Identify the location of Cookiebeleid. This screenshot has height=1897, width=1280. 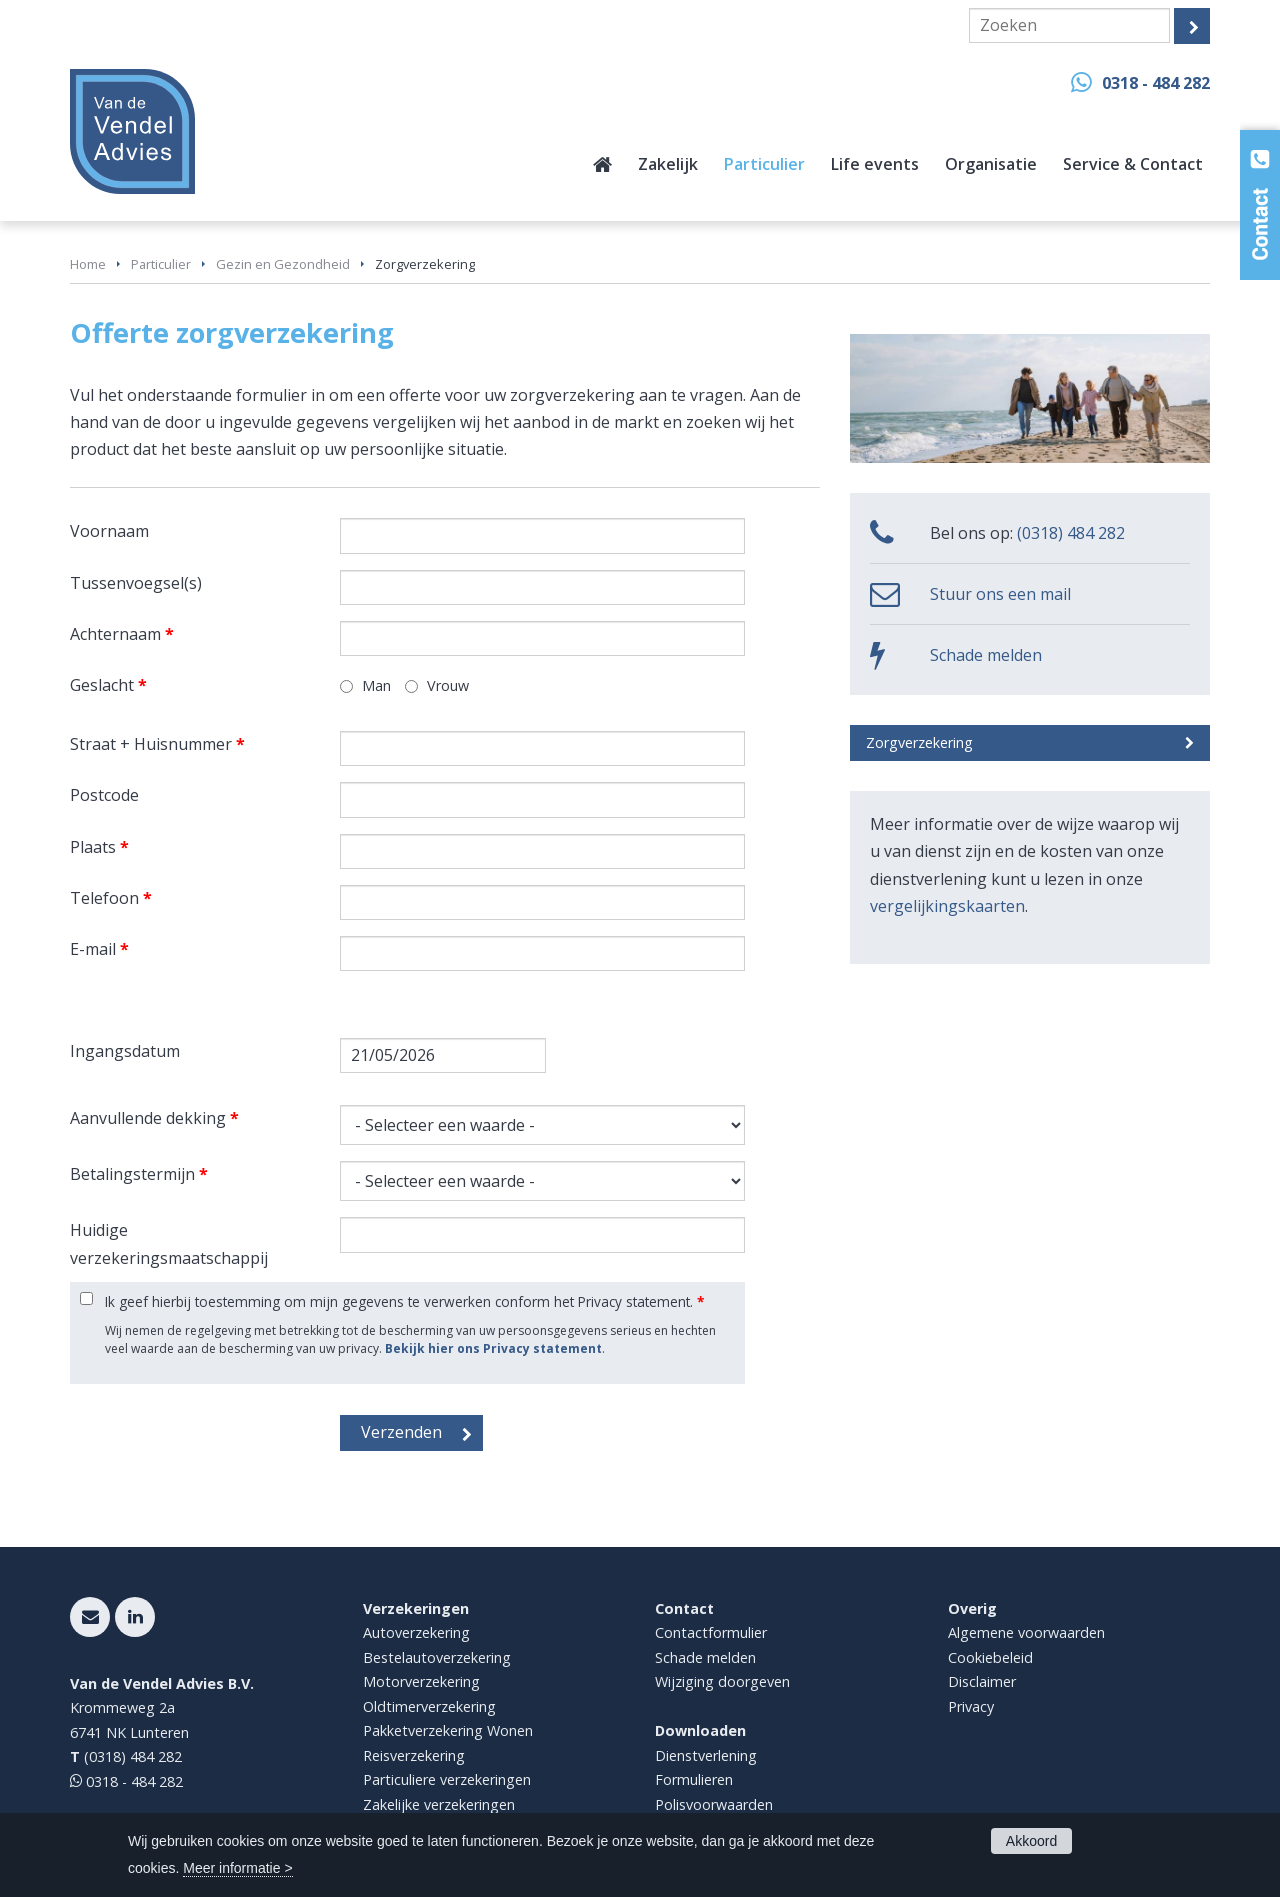
(990, 1657).